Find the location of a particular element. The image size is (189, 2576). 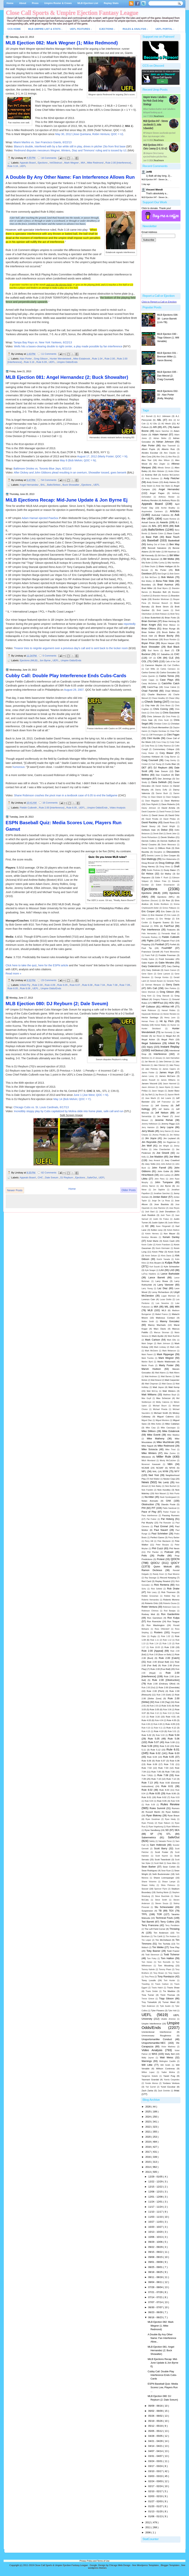

August 29, 2007 is located at coordinates (74, 689).